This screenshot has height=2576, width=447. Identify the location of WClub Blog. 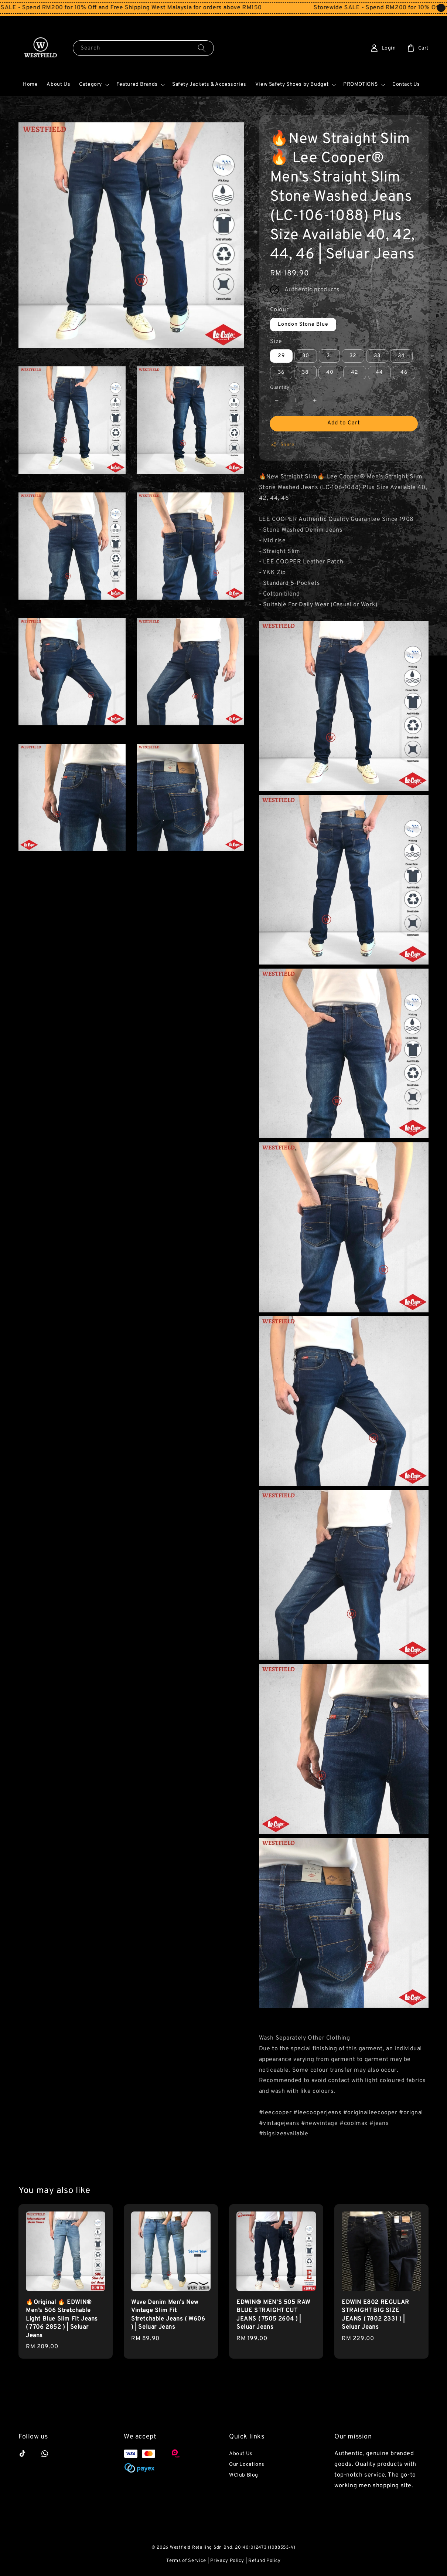
(243, 2475).